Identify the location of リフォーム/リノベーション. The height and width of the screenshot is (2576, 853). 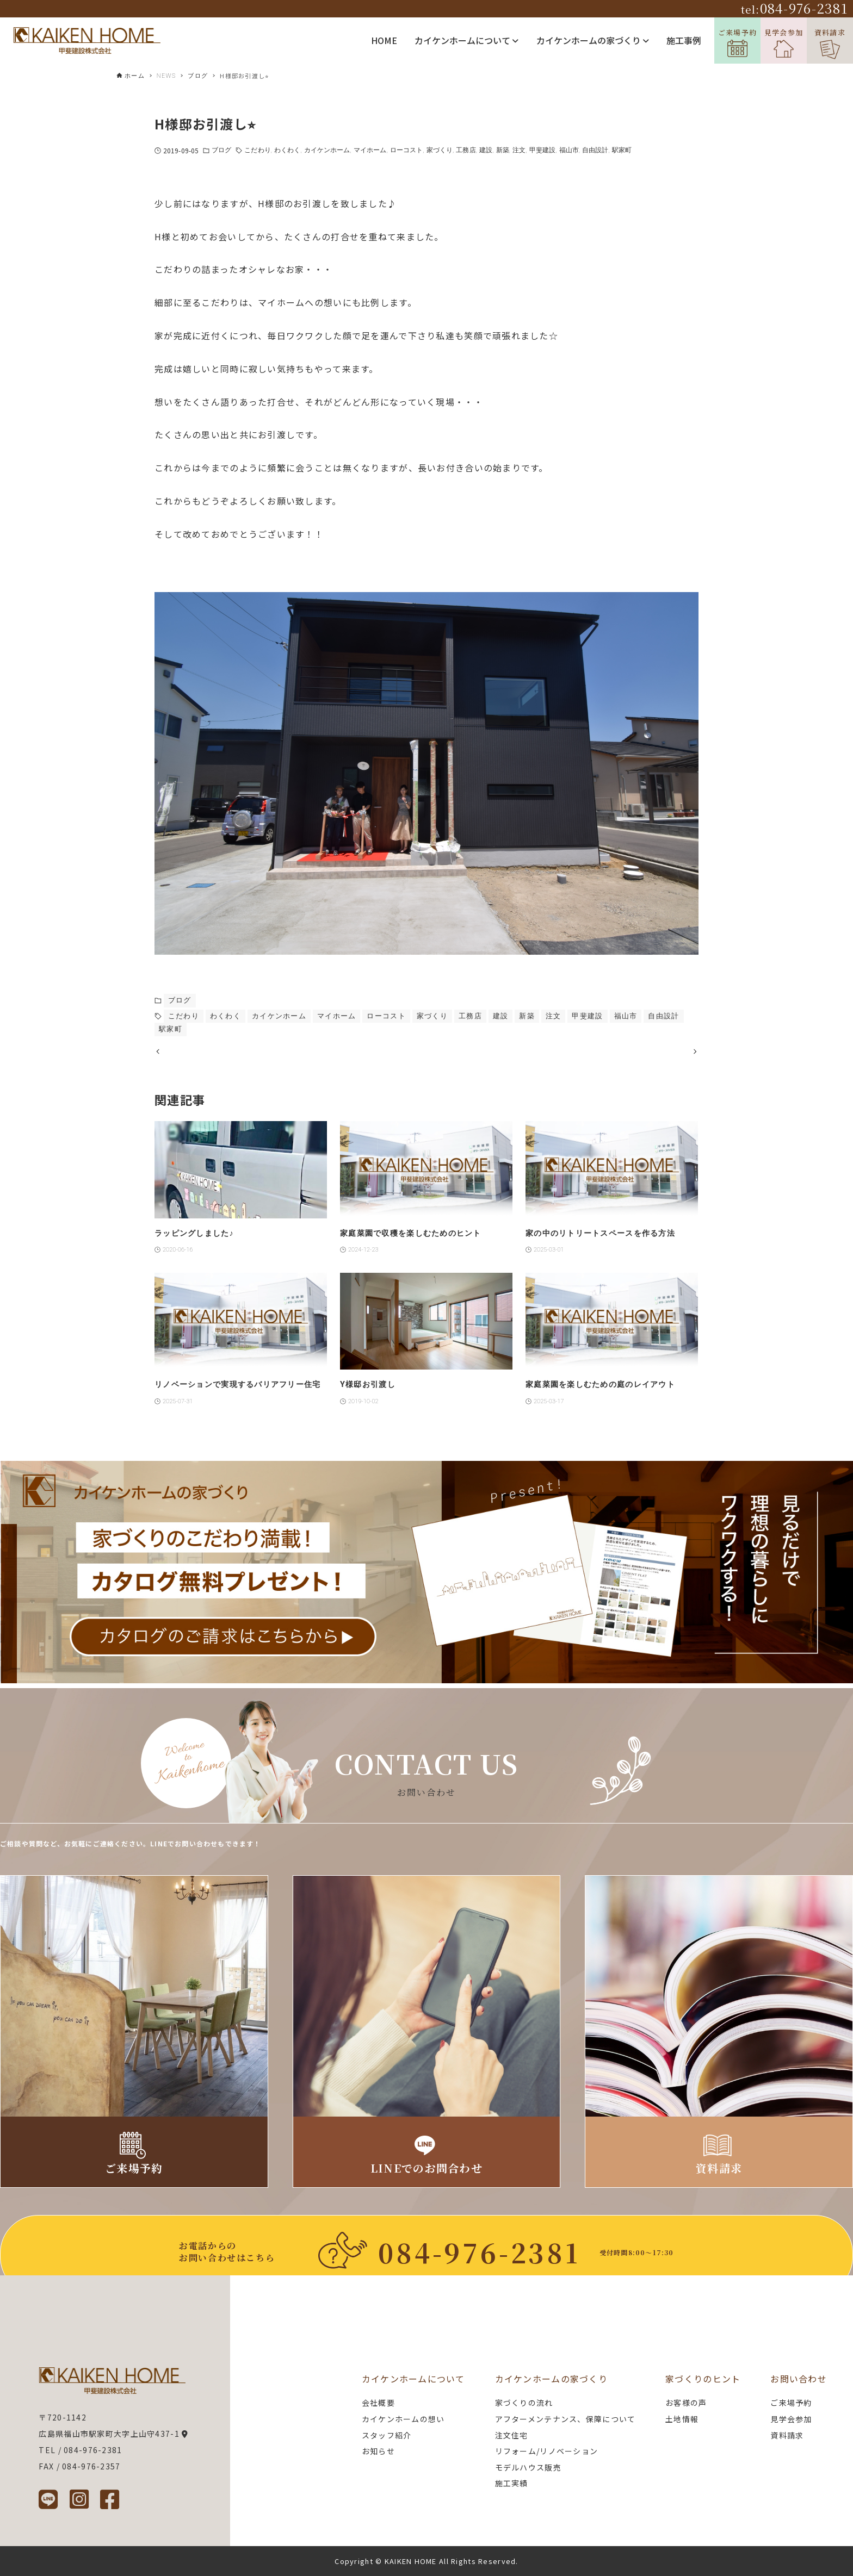
(546, 2451).